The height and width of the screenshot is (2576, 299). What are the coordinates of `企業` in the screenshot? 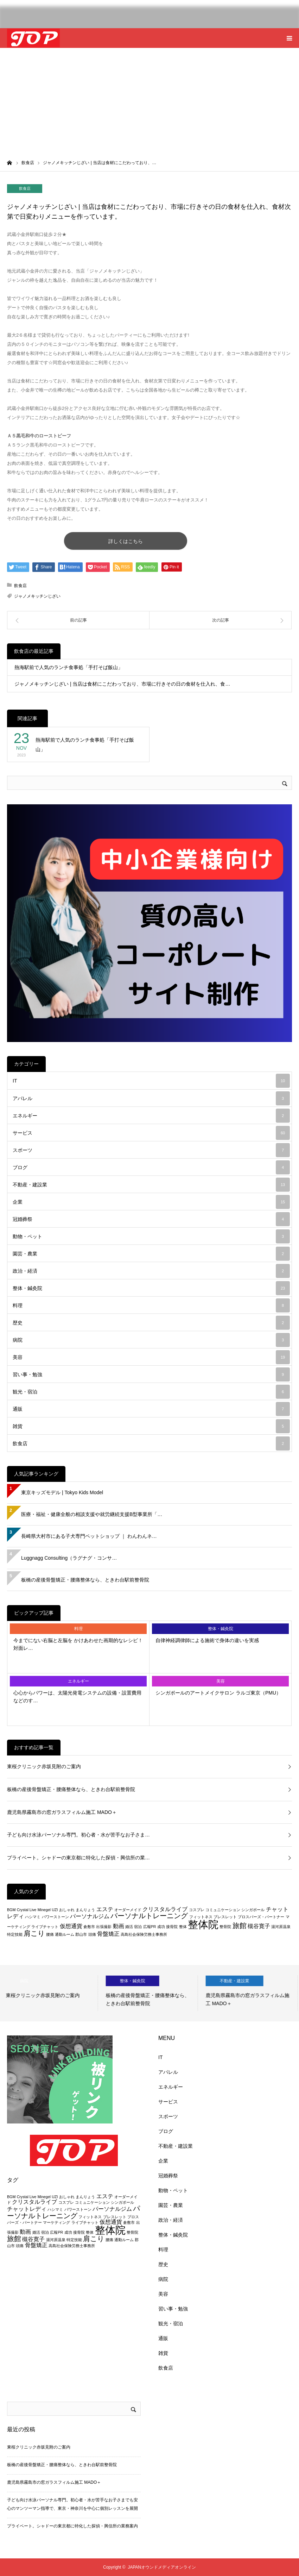 It's located at (151, 1202).